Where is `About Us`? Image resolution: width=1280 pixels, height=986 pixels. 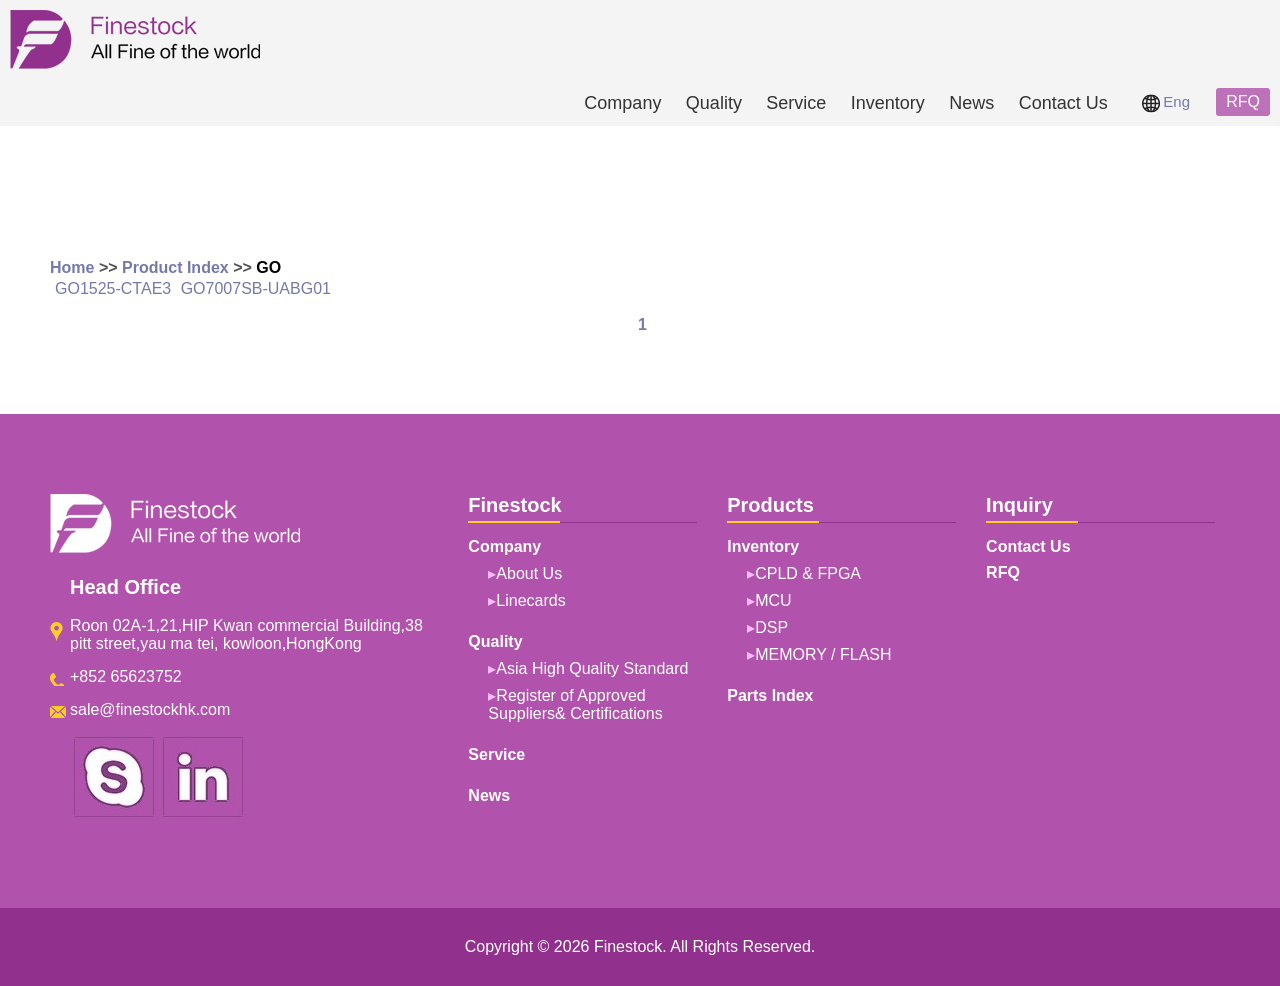
About Us is located at coordinates (529, 573).